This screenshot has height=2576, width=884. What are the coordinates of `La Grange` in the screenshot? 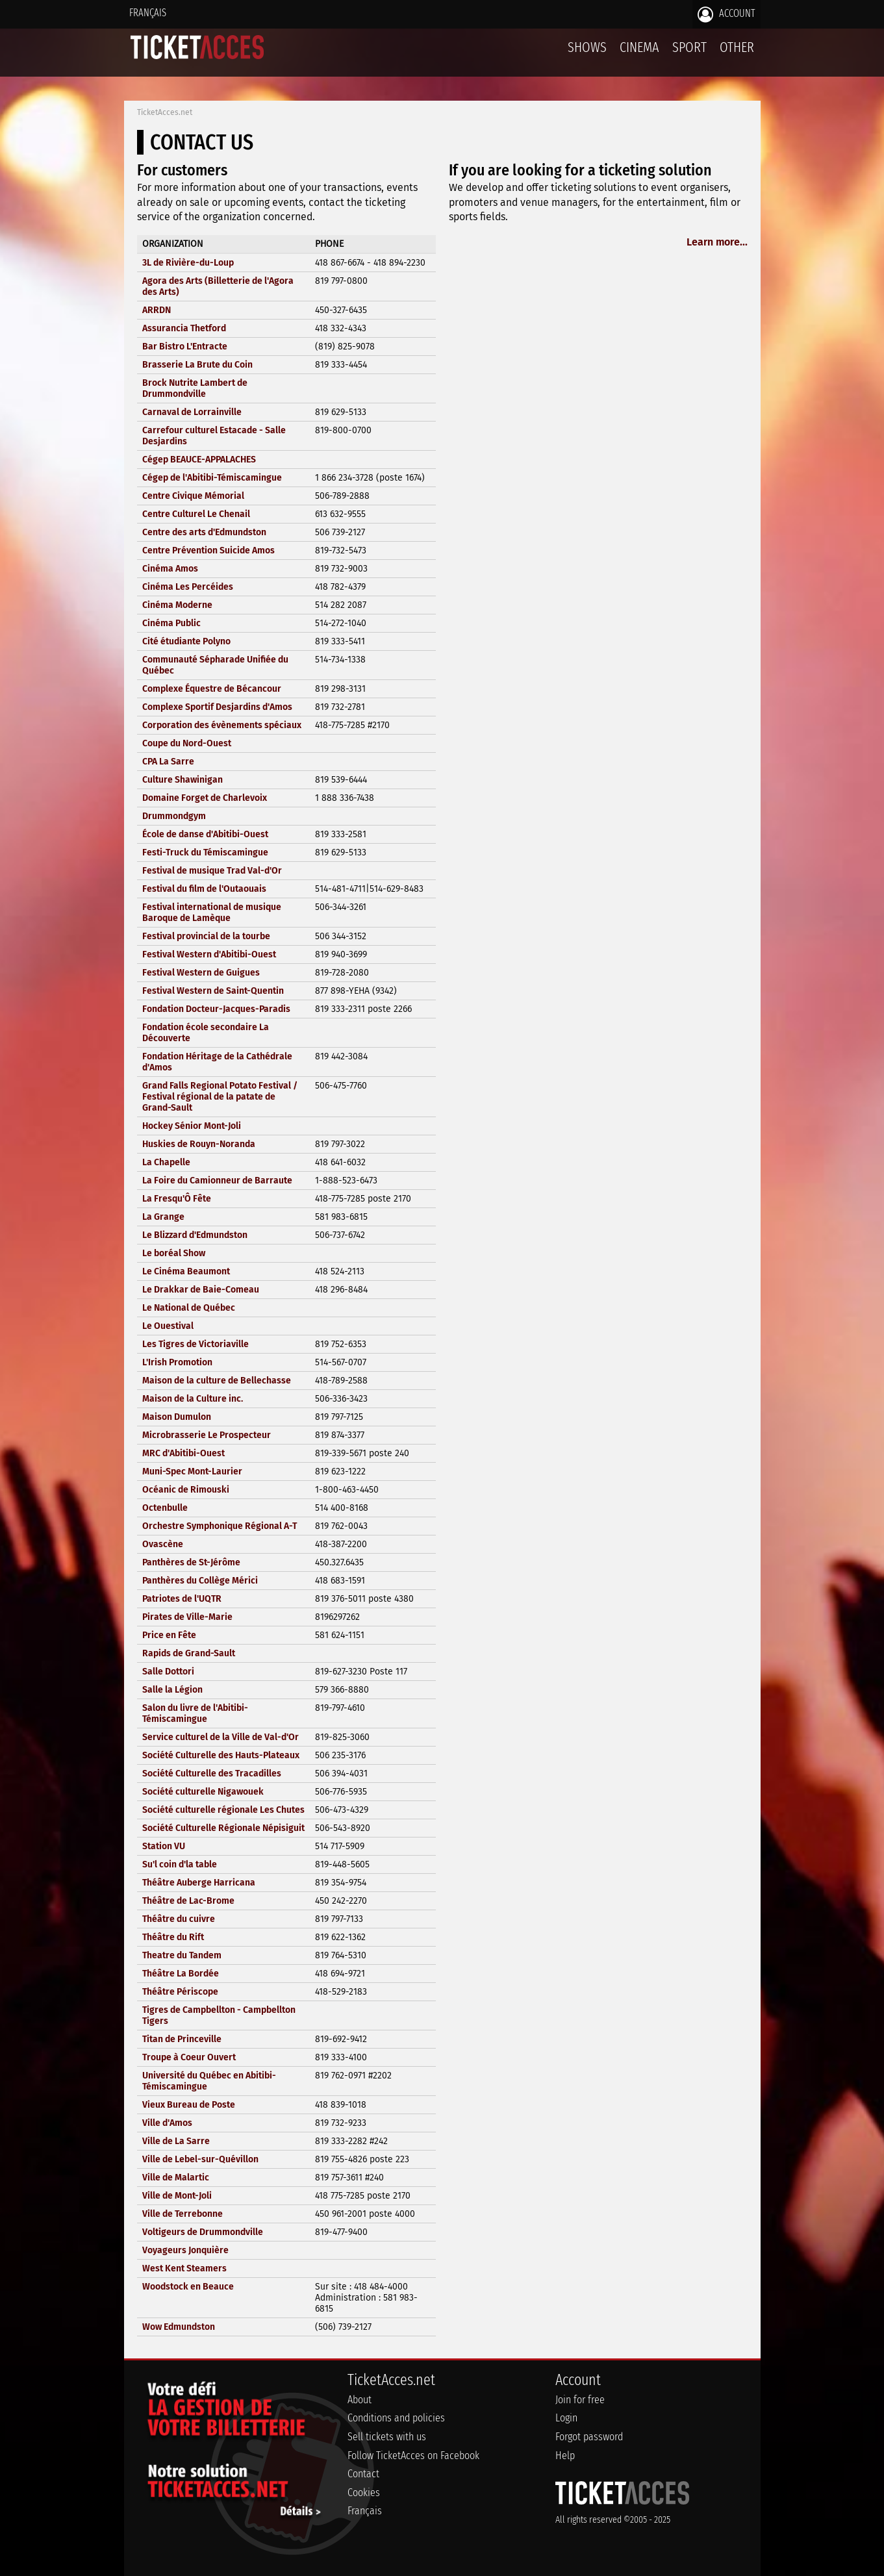 It's located at (163, 1216).